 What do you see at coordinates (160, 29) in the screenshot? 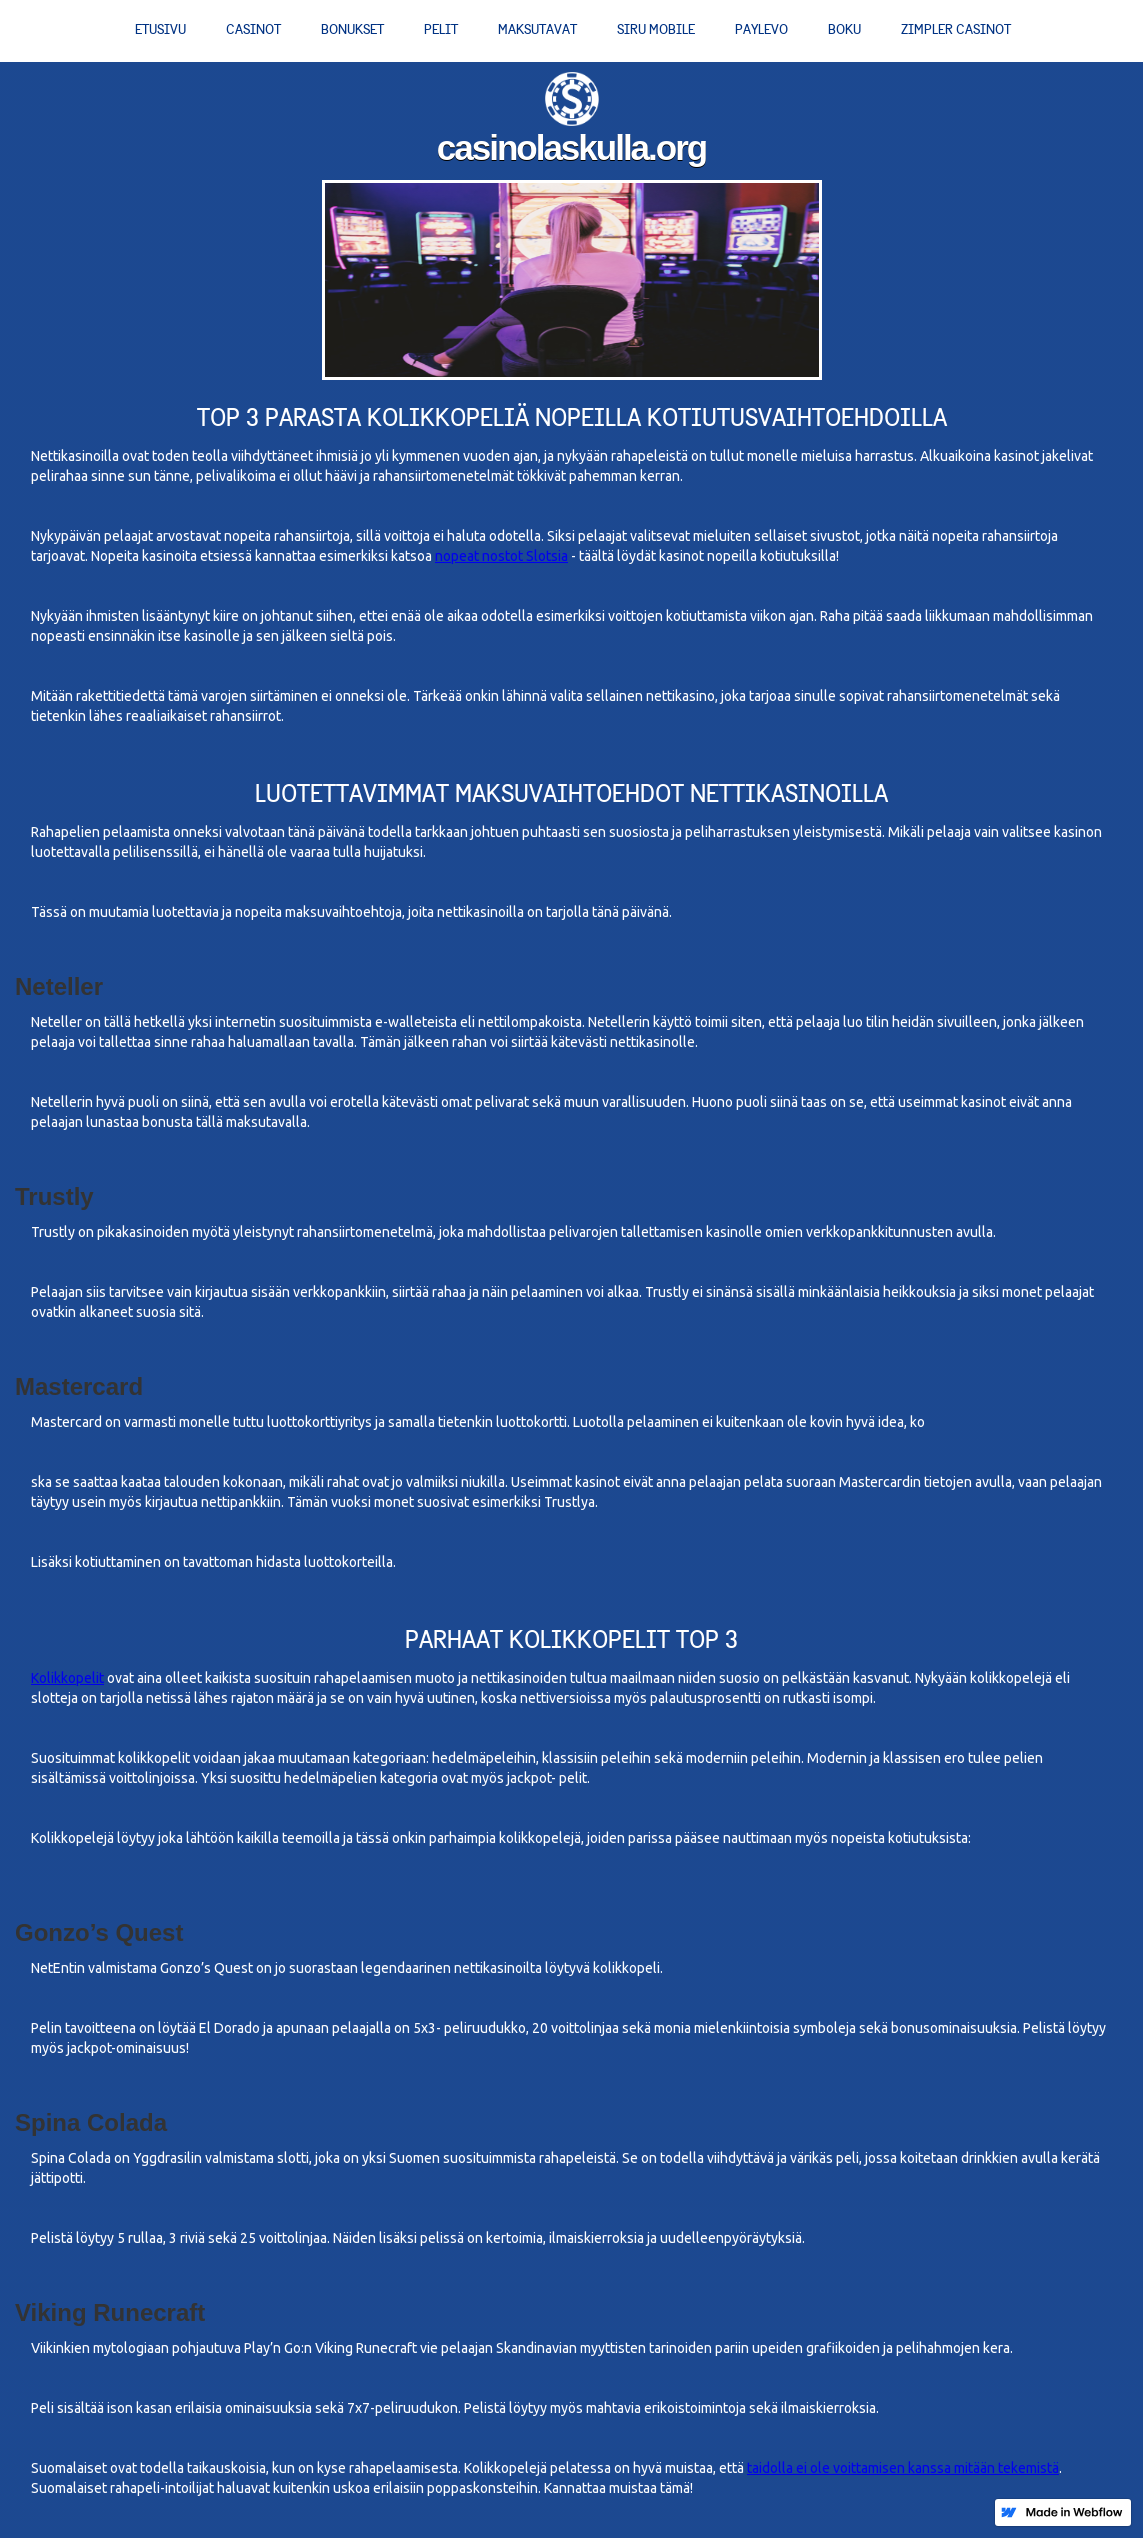
I see `Etusivu` at bounding box center [160, 29].